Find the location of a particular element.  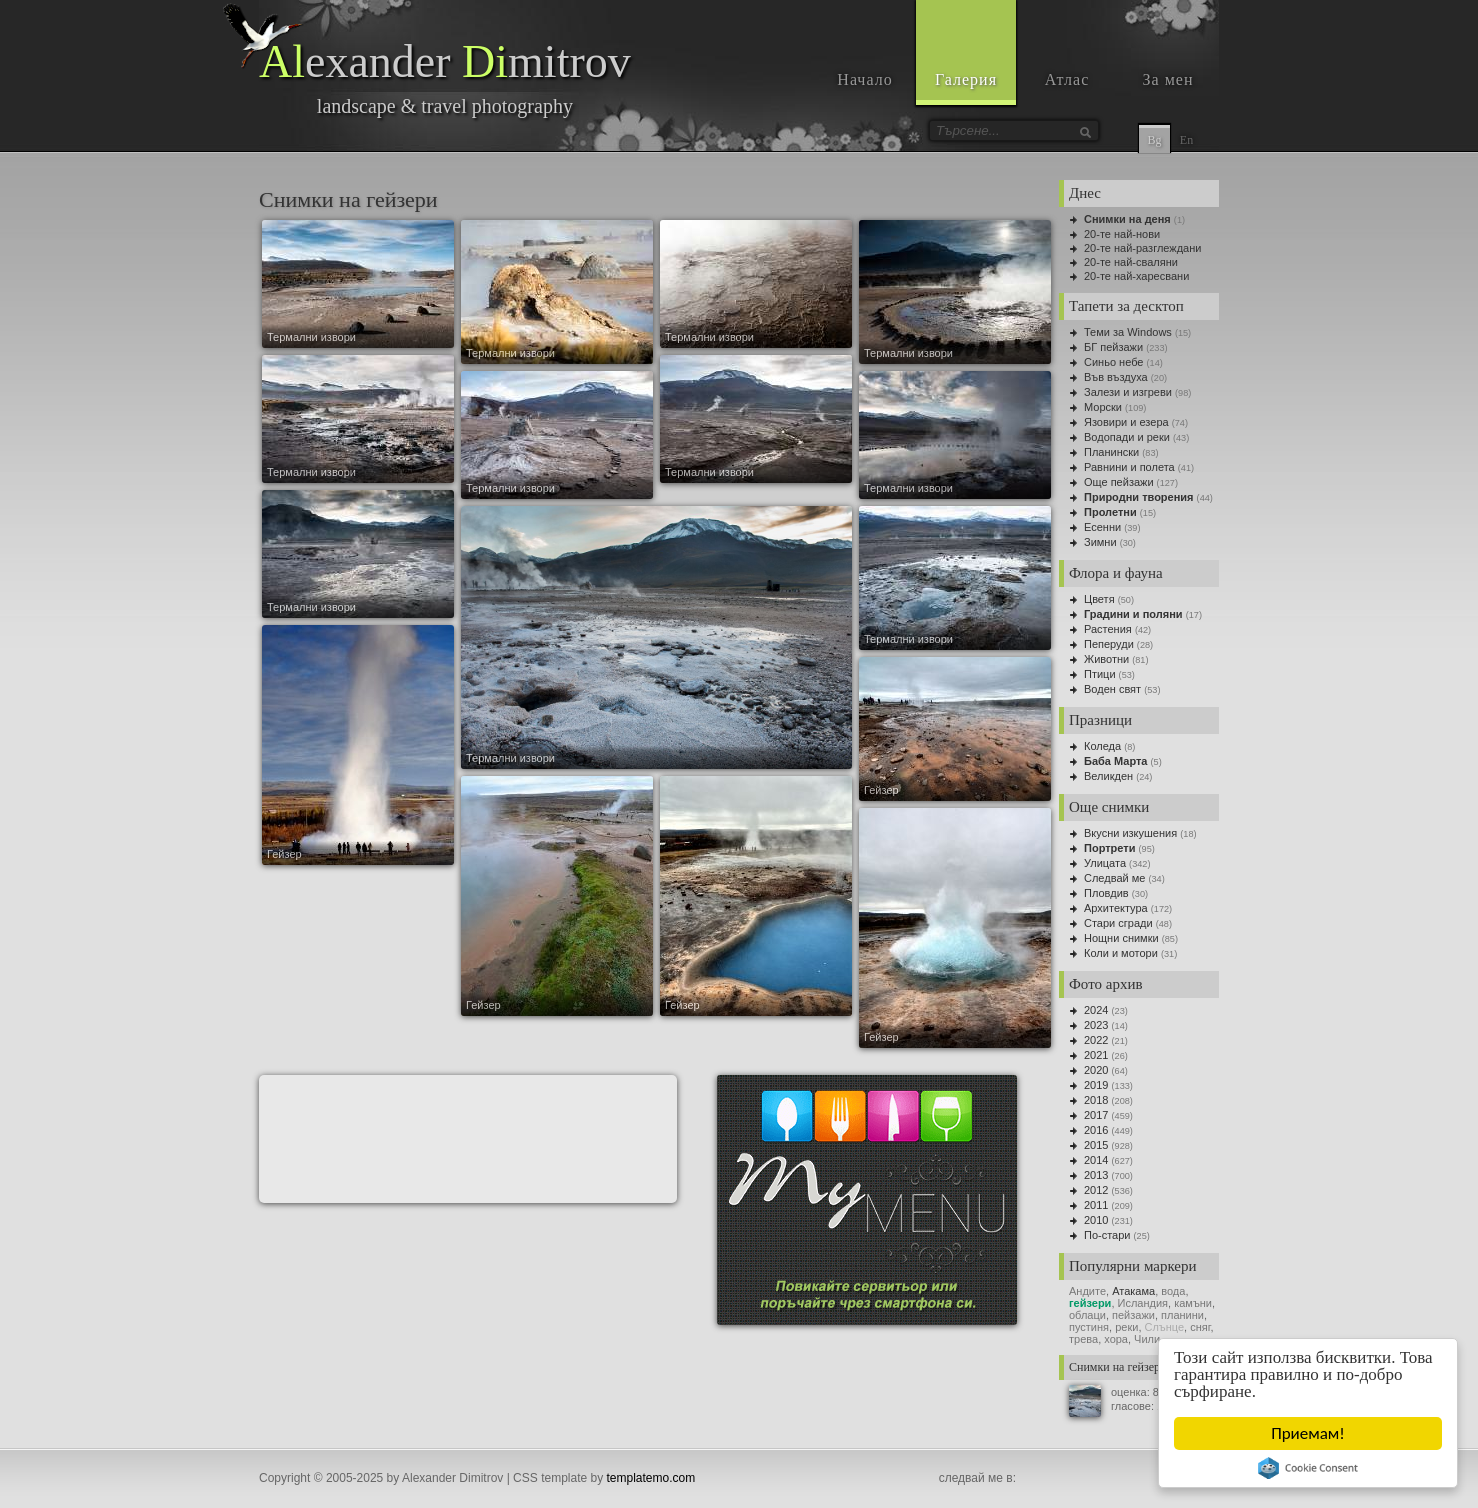

2017 is located at coordinates (1096, 1115).